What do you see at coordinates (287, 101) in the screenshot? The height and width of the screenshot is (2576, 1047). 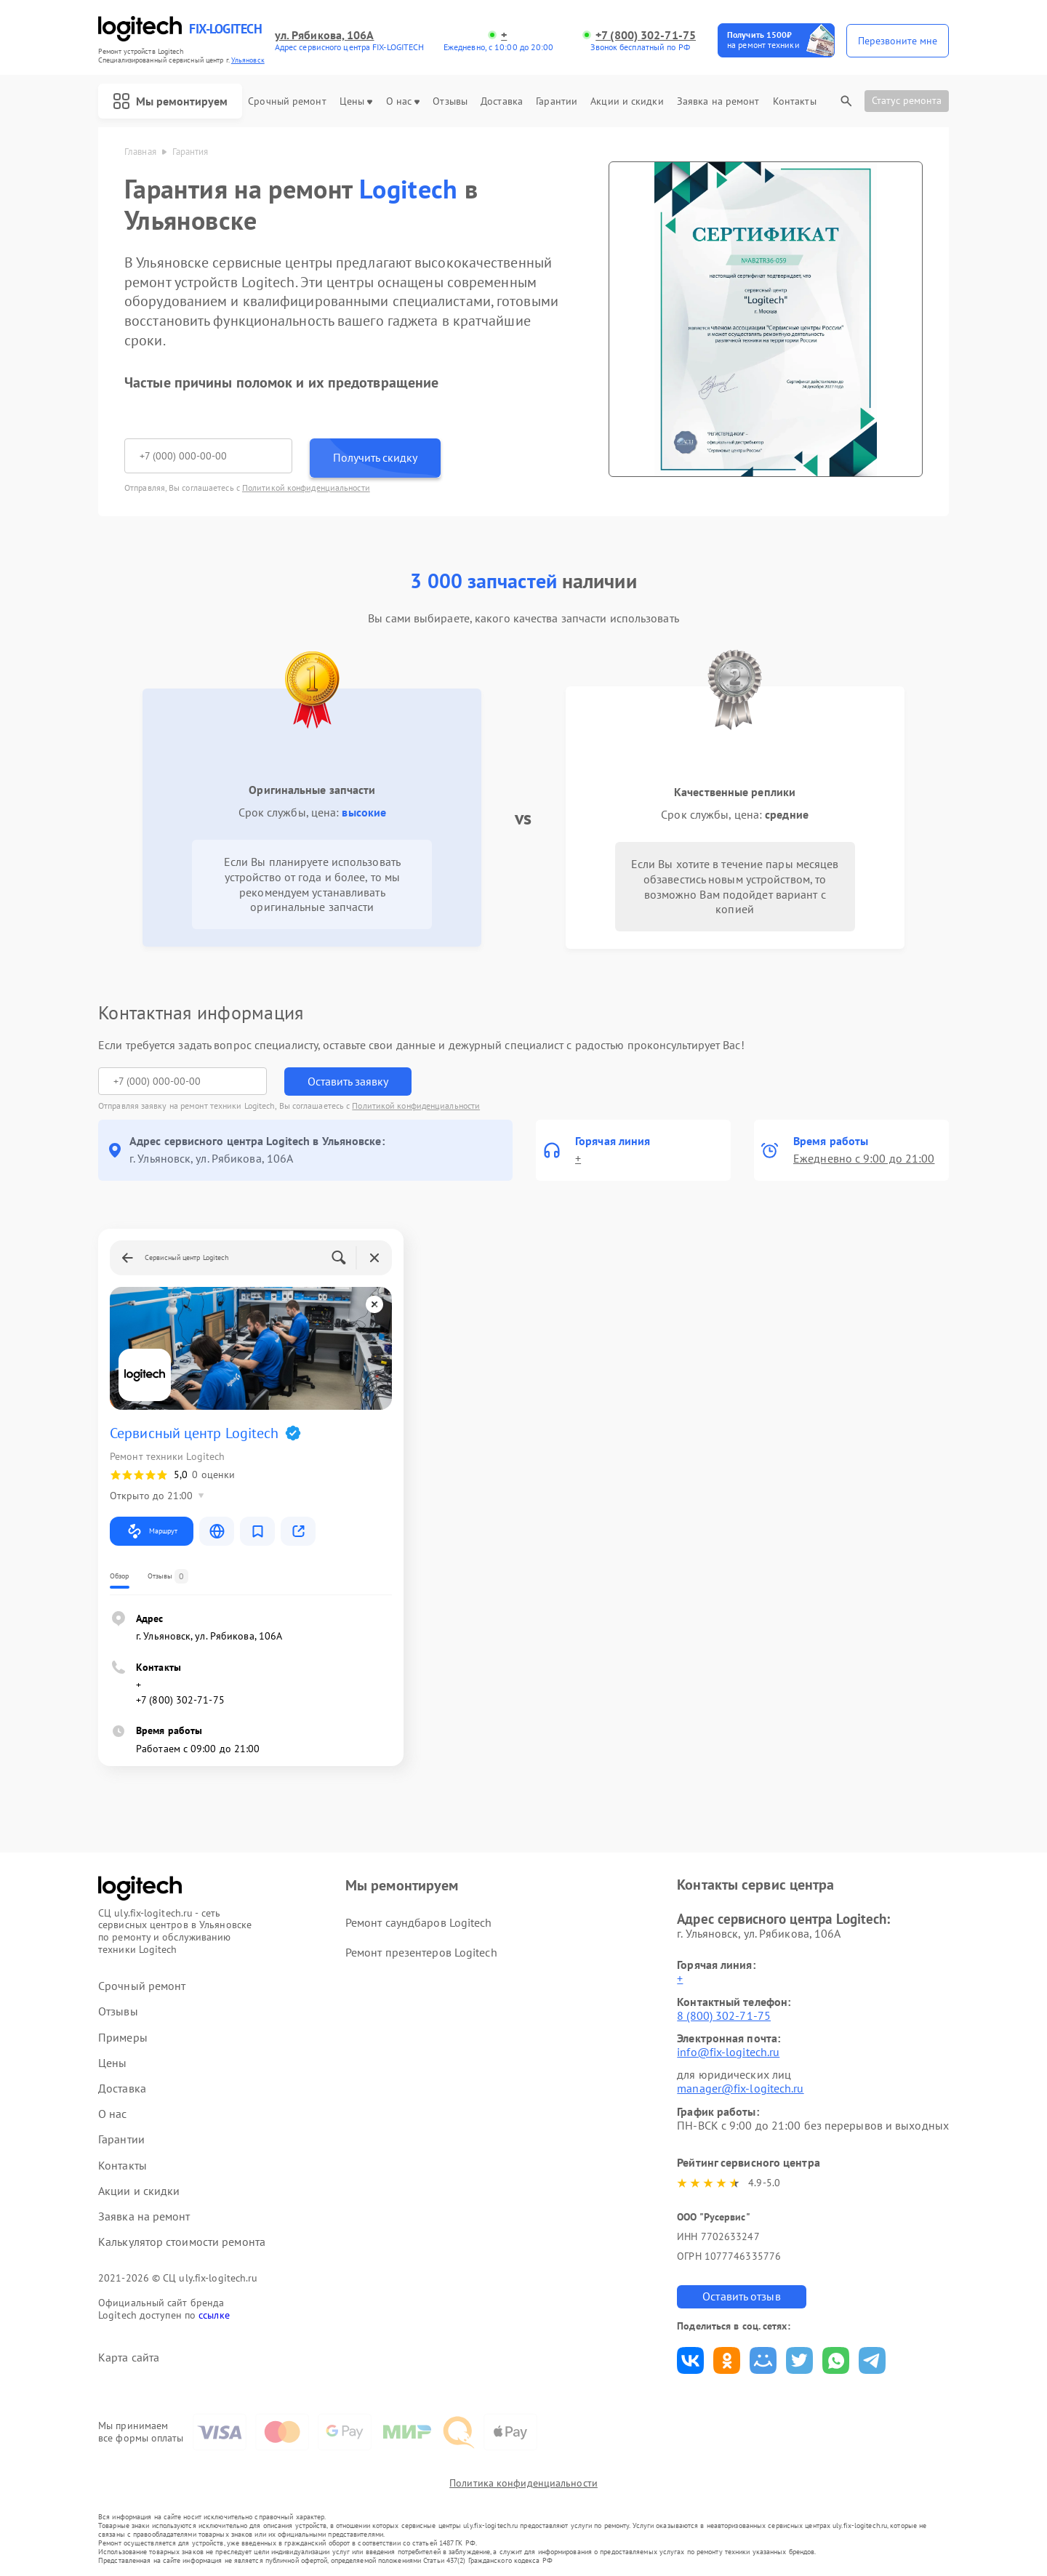 I see `Срочный ремонт` at bounding box center [287, 101].